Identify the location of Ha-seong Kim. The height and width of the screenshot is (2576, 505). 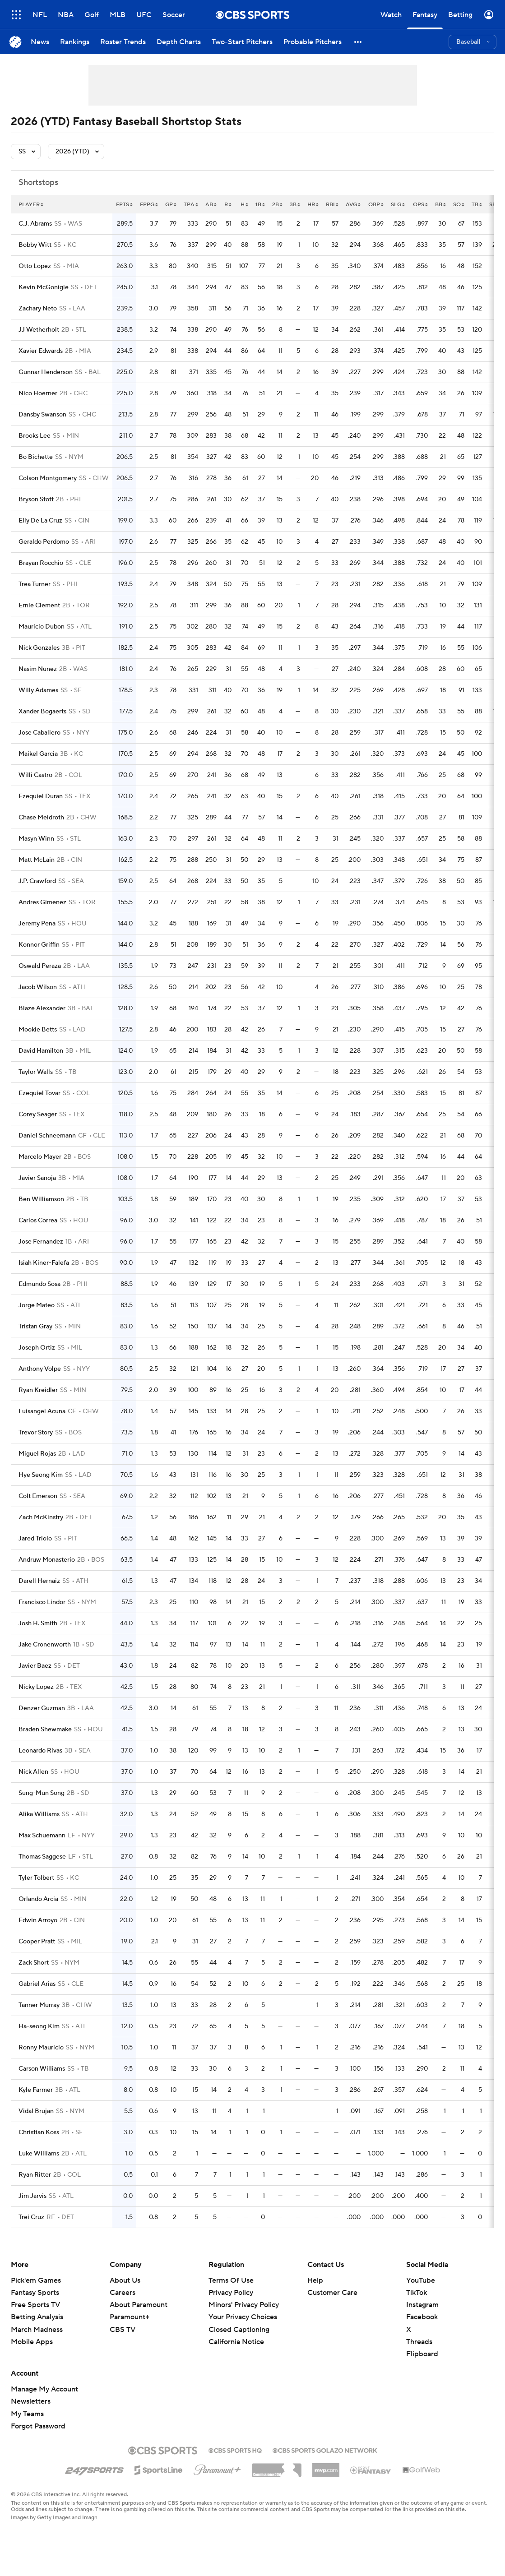
(39, 2026).